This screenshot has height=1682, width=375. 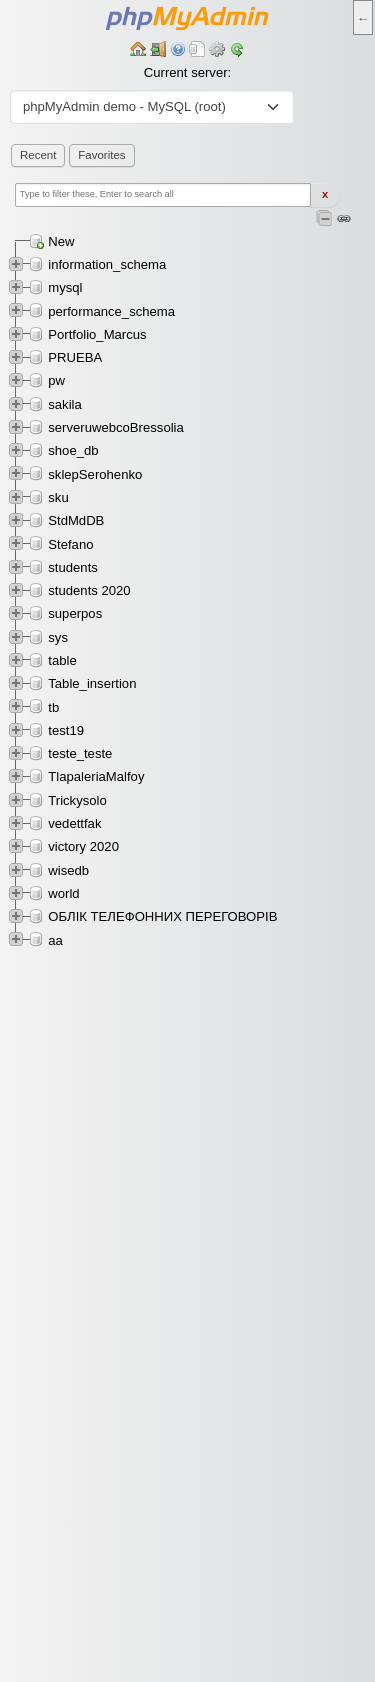 What do you see at coordinates (68, 870) in the screenshot?
I see `wisedb` at bounding box center [68, 870].